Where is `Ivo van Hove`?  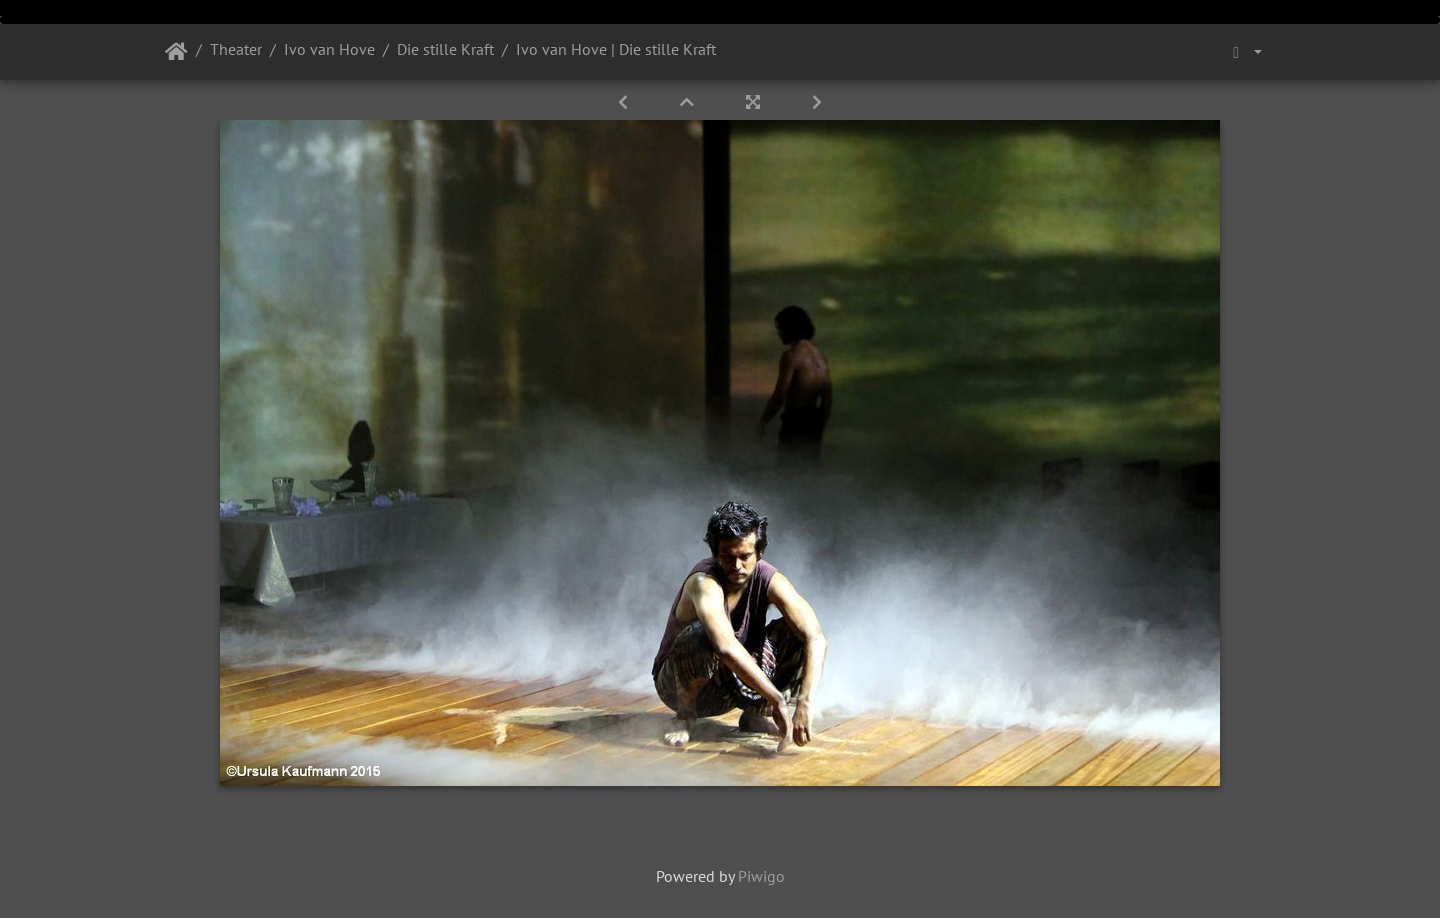
Ivo van Hove is located at coordinates (329, 49).